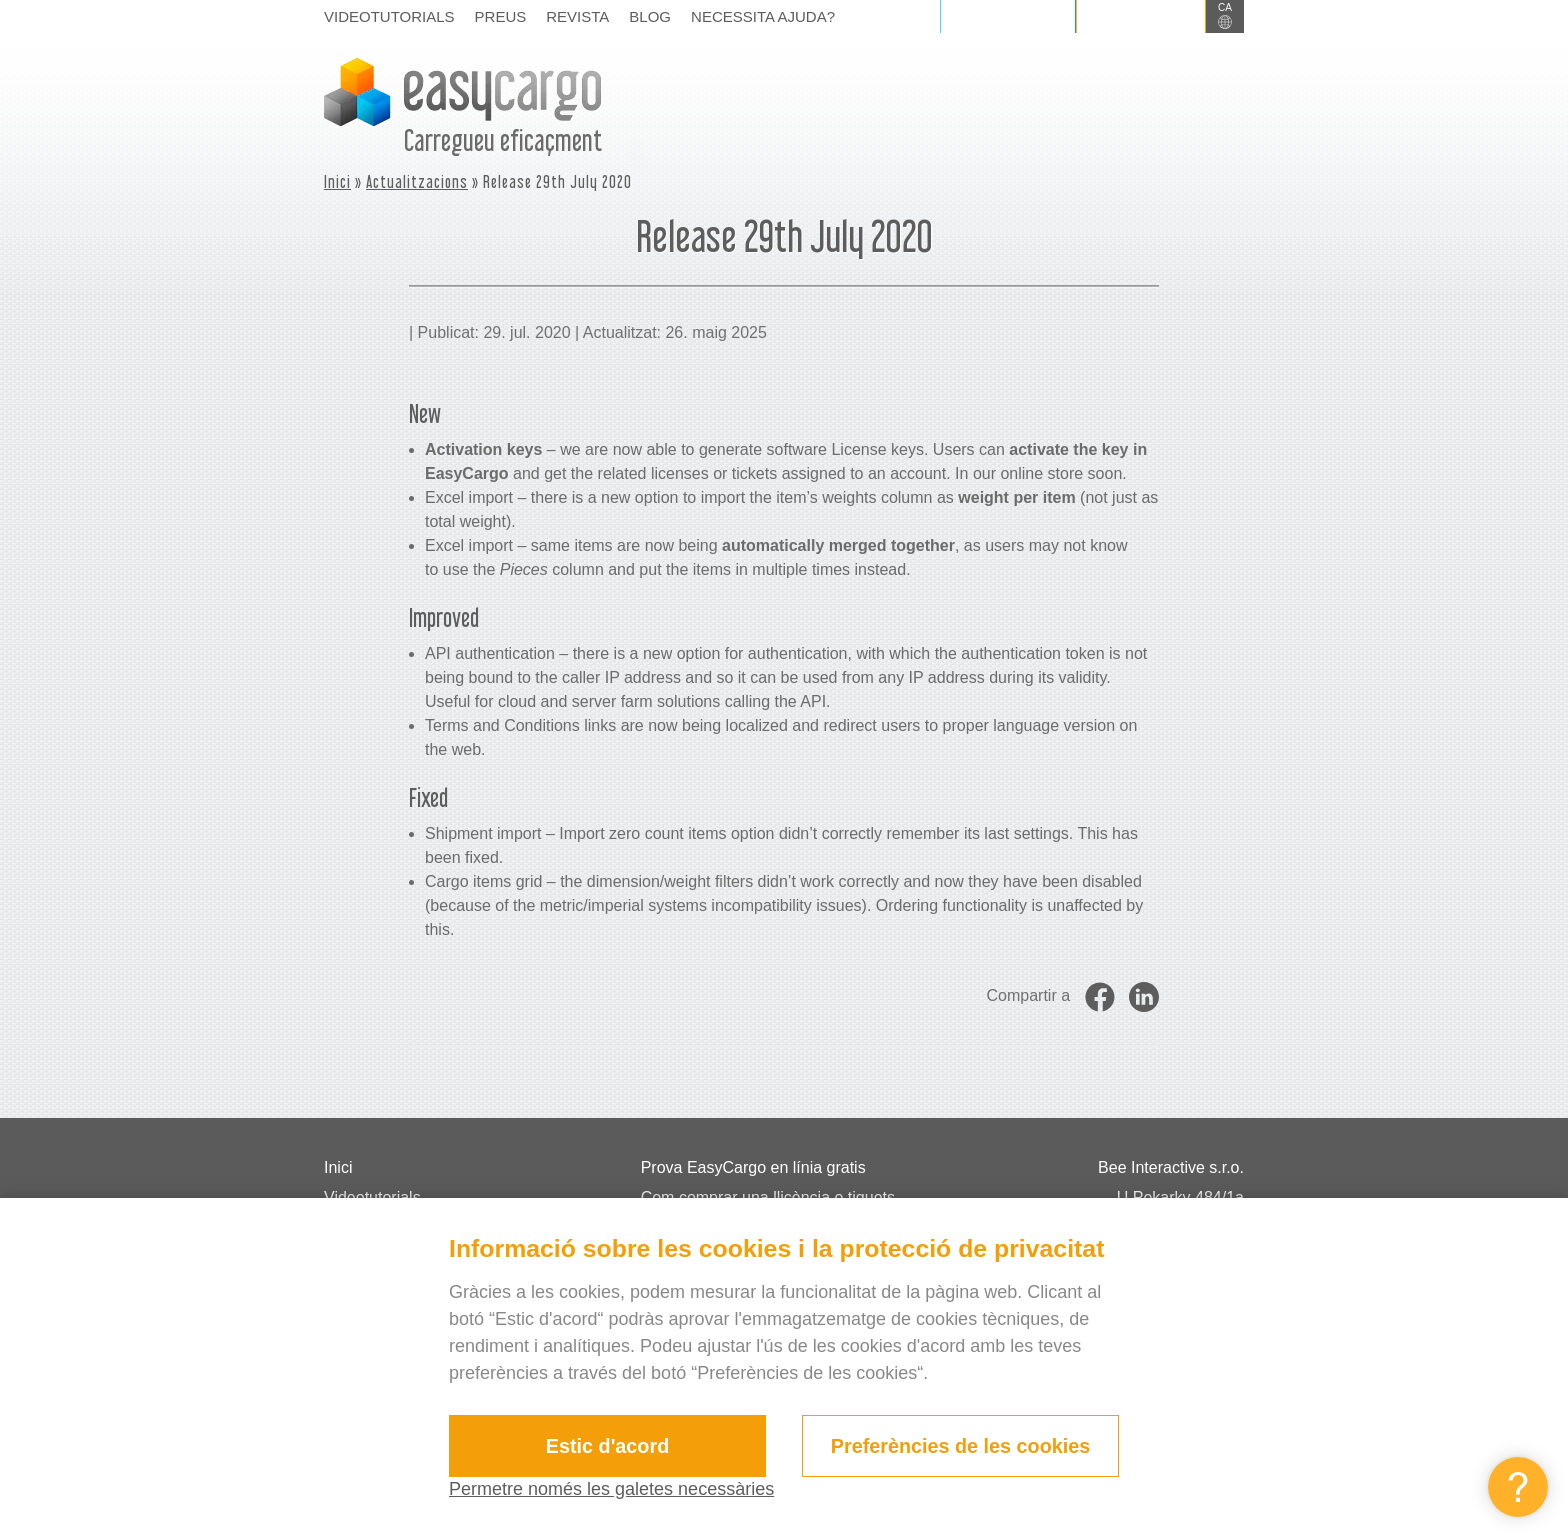 The image size is (1568, 1537). I want to click on Registrar-se, so click(1141, 16).